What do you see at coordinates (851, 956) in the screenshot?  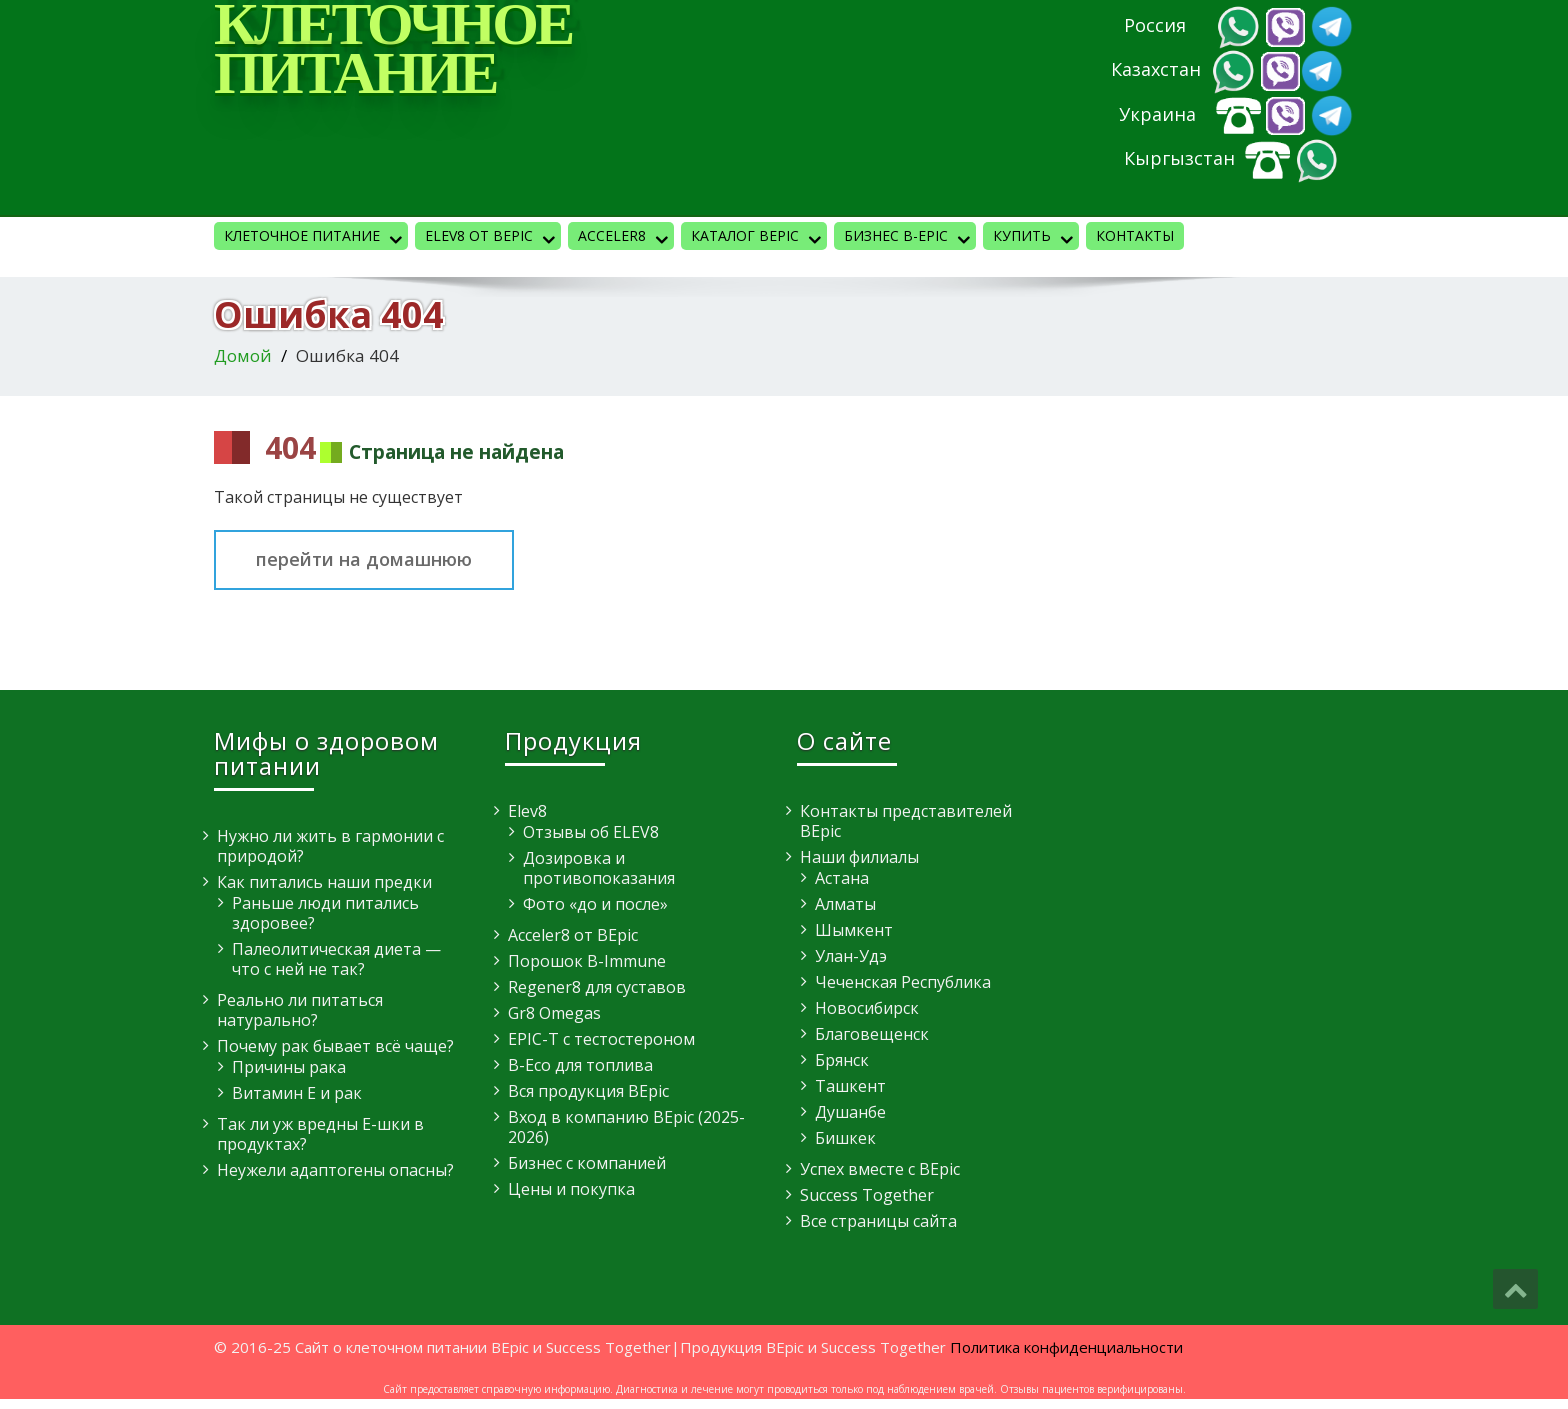 I see `Улан-Удэ` at bounding box center [851, 956].